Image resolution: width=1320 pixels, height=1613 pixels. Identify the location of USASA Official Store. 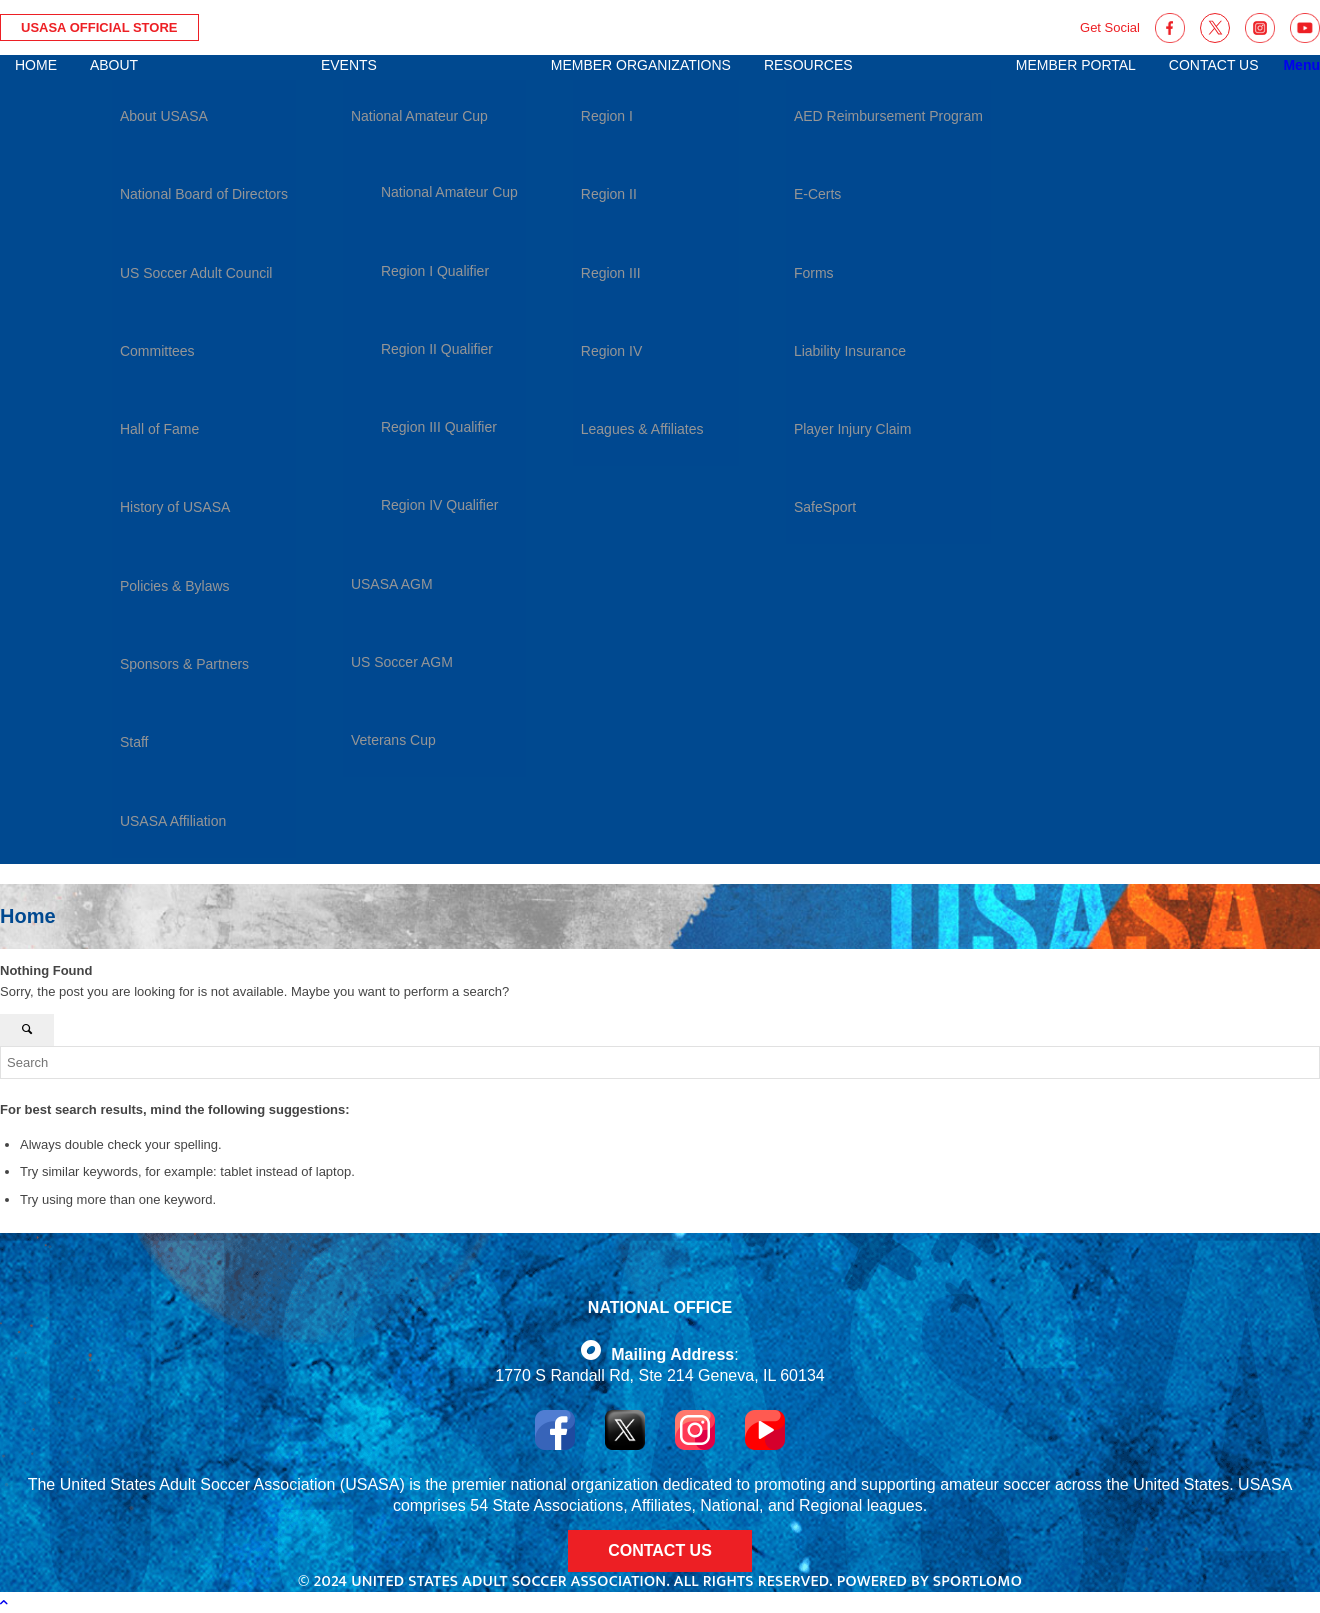
(99, 27).